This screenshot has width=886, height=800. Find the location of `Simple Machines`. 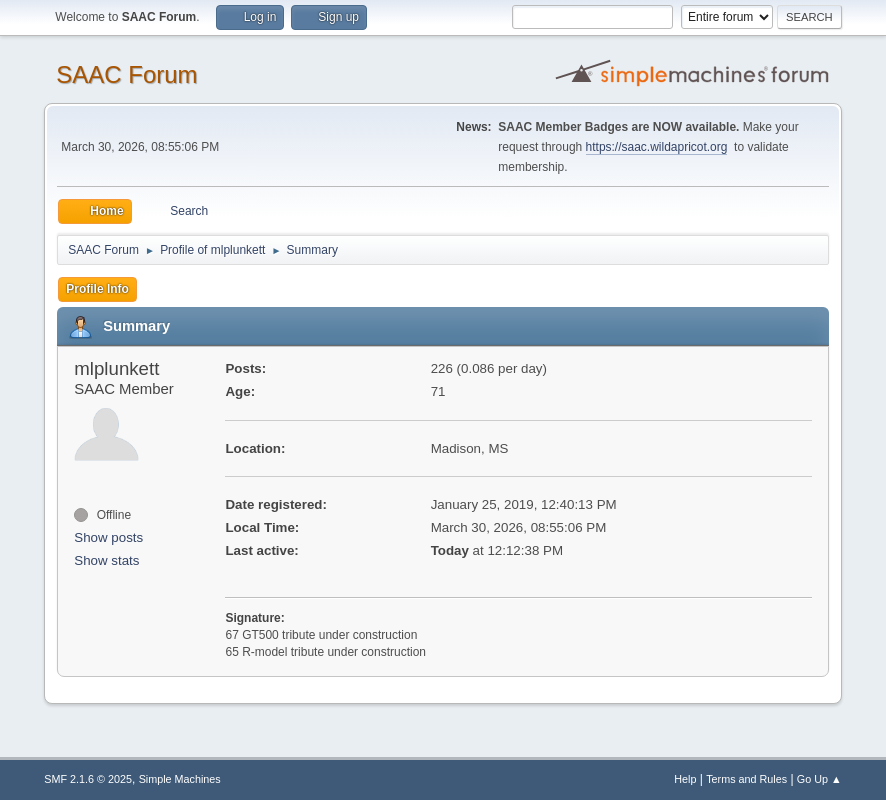

Simple Machines is located at coordinates (180, 779).